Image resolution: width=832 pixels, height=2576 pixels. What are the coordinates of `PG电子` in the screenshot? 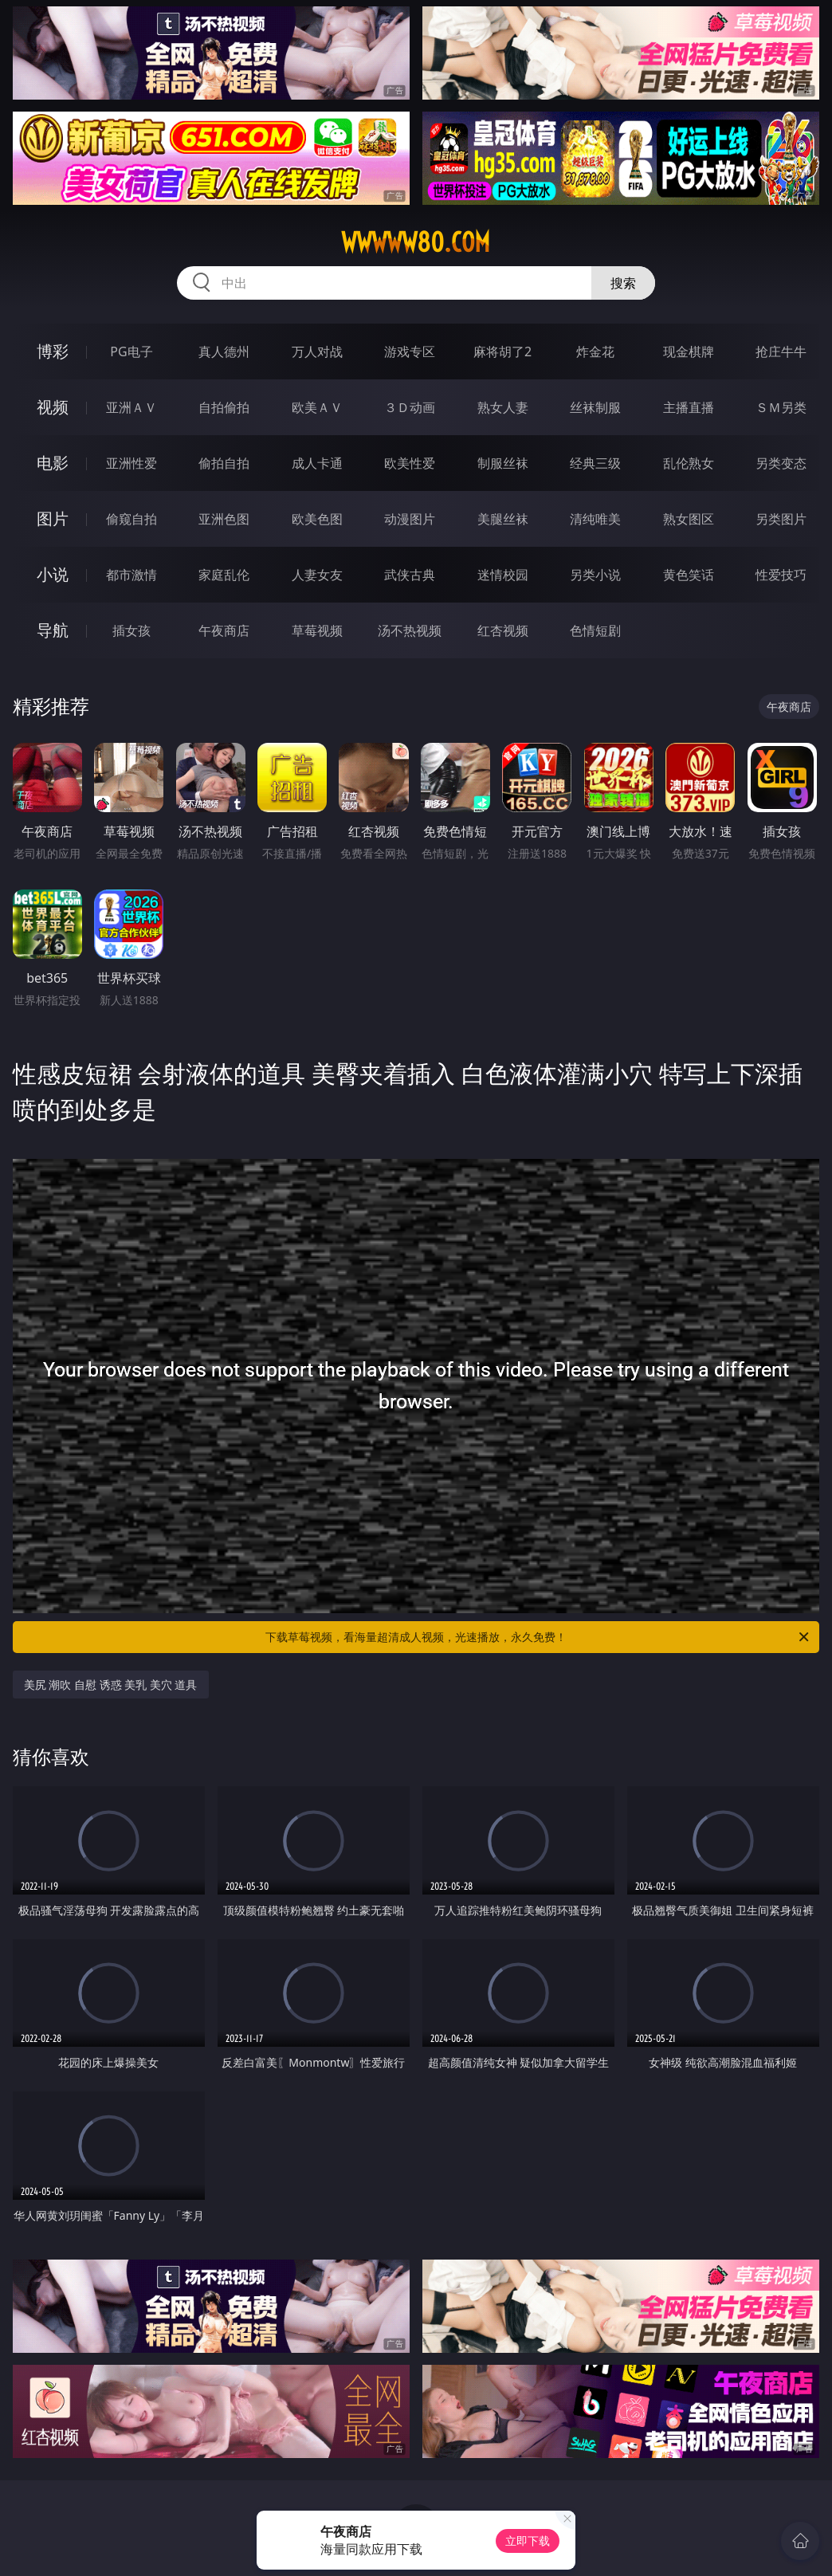 It's located at (131, 351).